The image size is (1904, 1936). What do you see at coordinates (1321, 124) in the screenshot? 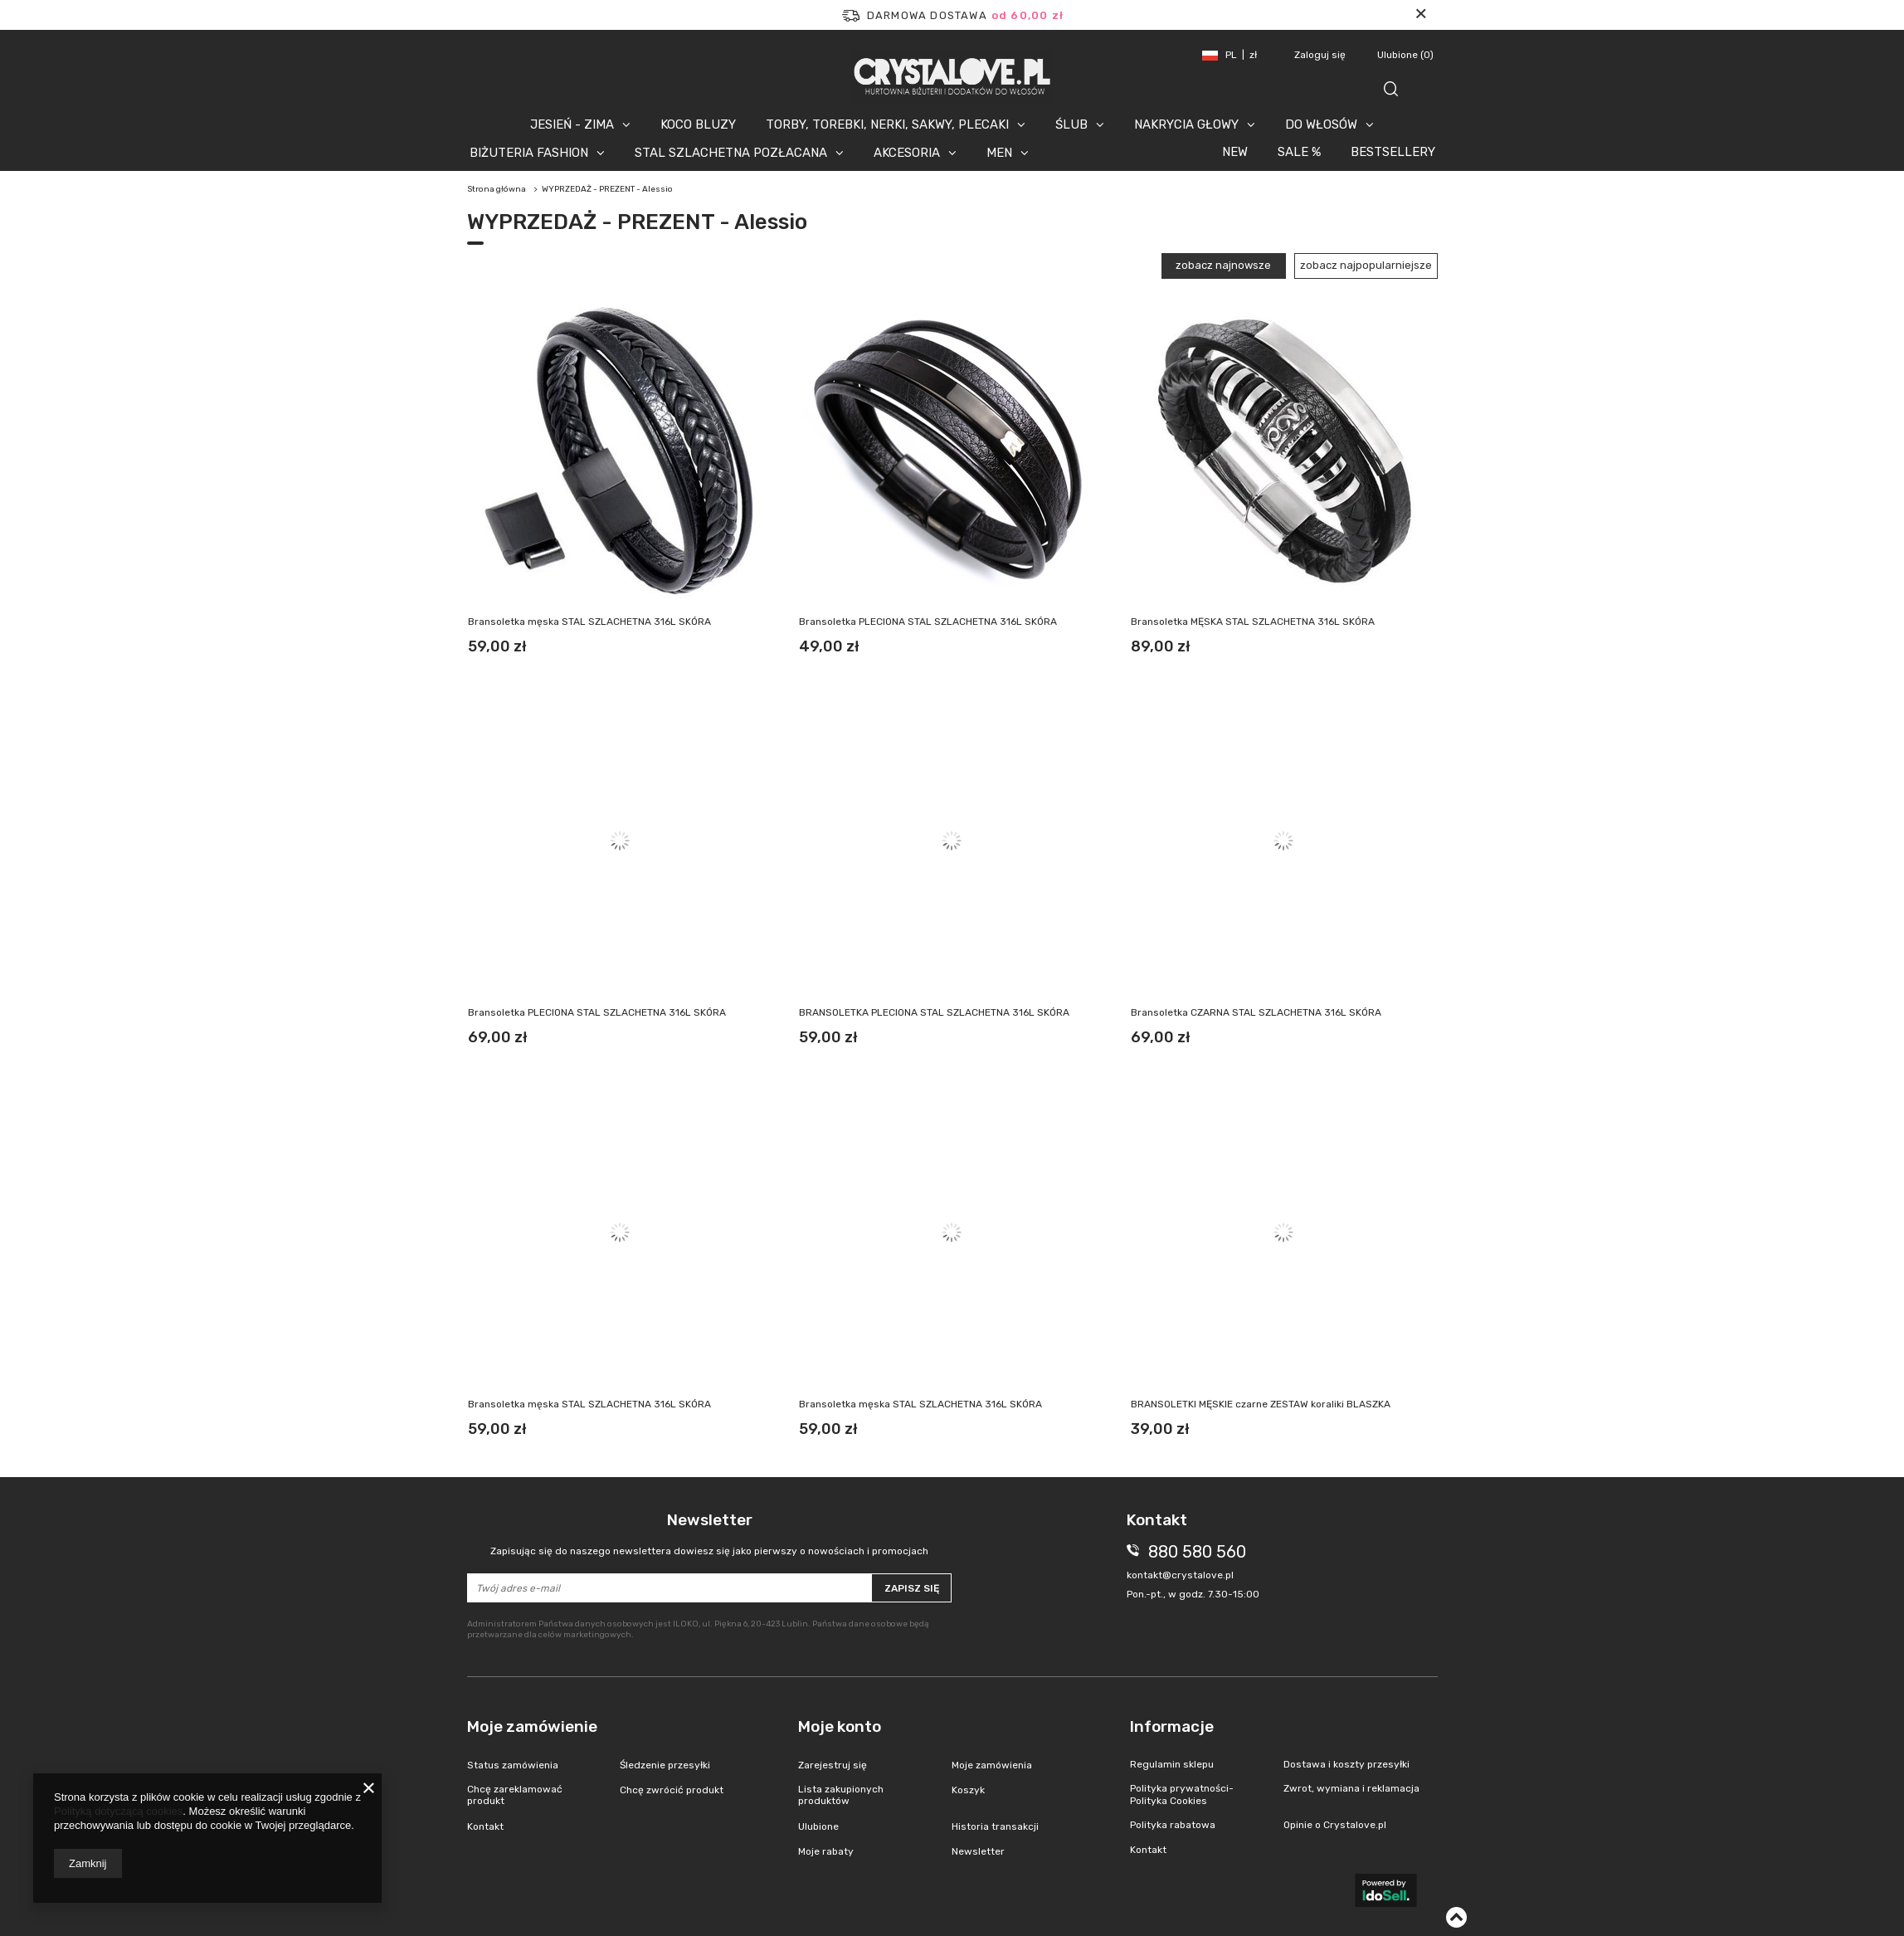
I see `DO WŁOSÓW` at bounding box center [1321, 124].